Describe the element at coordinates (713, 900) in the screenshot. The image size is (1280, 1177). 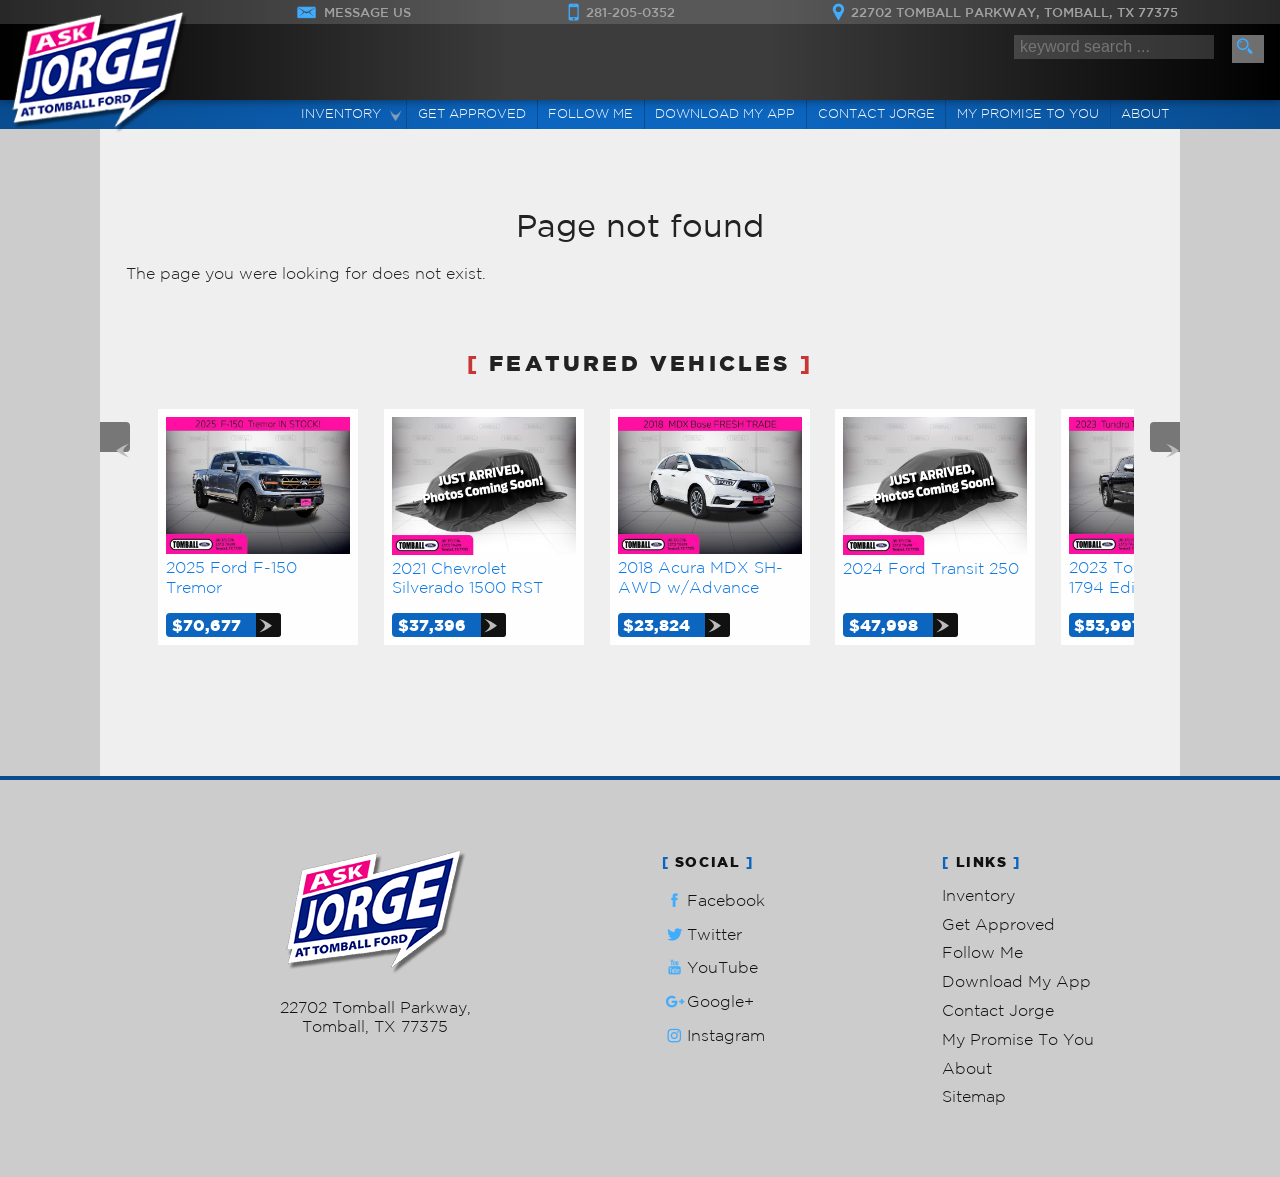
I see `Facebook` at that location.